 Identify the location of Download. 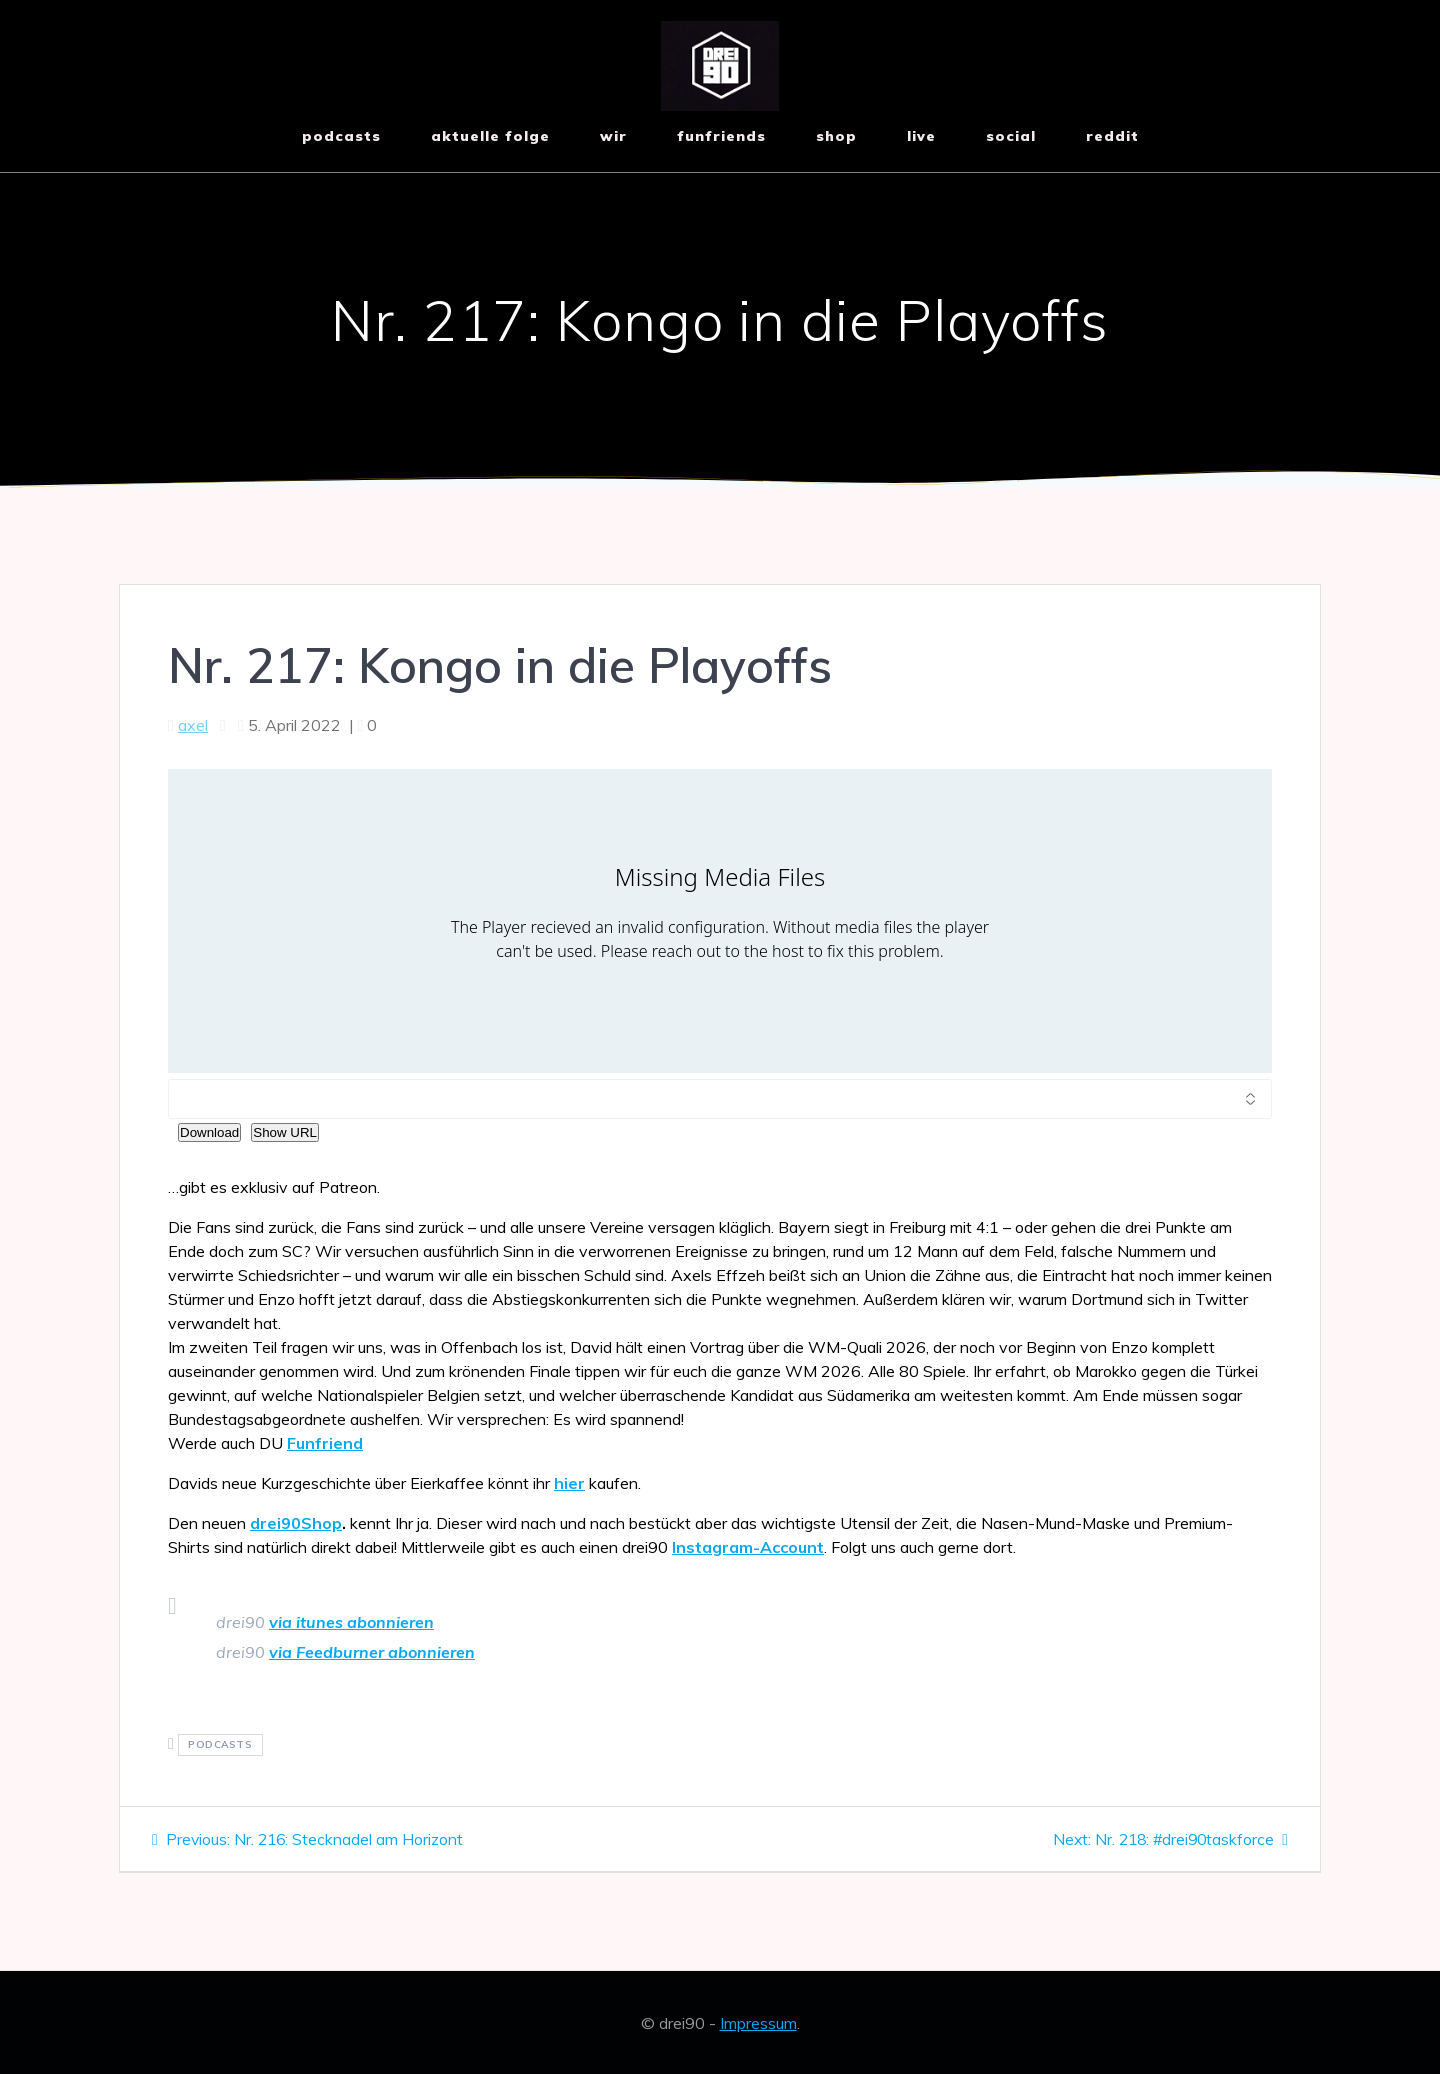
(209, 1132).